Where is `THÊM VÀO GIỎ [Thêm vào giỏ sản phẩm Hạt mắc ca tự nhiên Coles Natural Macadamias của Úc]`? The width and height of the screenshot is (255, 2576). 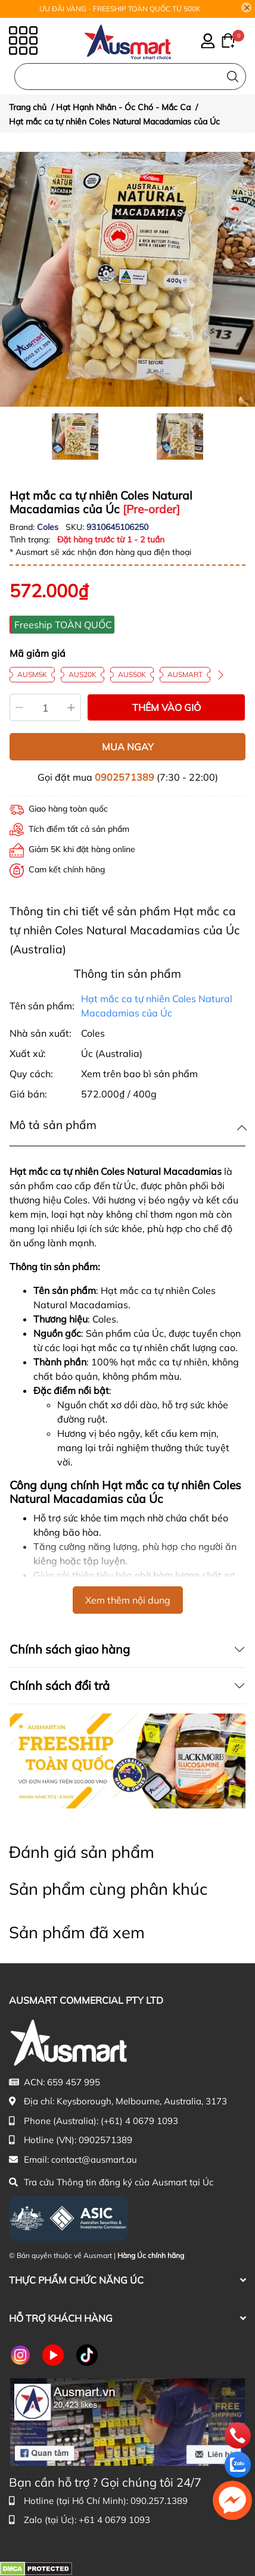 THÊM VÀO GIỎ [Thêm vào giỏ sản phẩm Hạt mắc ca tự nhiên Coles Natural Macadamias của Úc] is located at coordinates (166, 707).